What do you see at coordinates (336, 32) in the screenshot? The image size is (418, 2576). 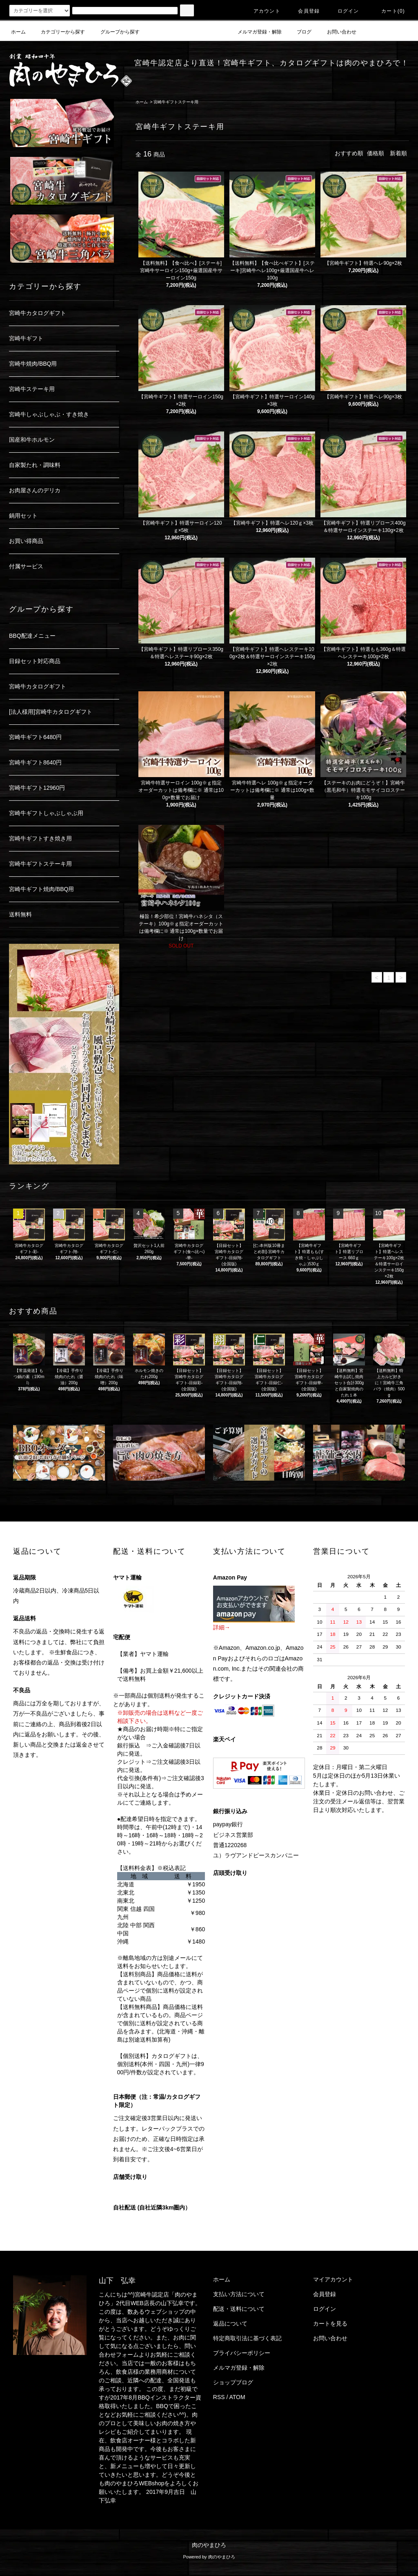 I see `お問い合わせ` at bounding box center [336, 32].